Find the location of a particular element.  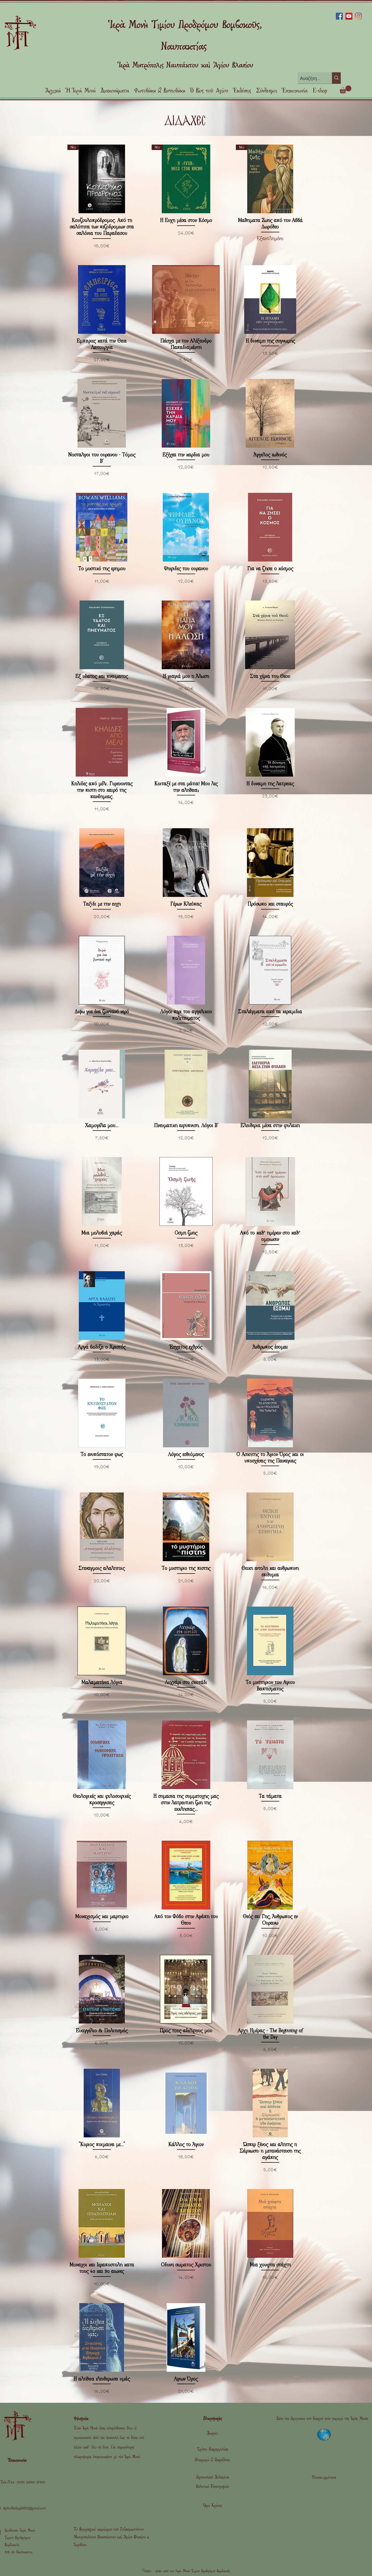

[YouTube] is located at coordinates (348, 16).